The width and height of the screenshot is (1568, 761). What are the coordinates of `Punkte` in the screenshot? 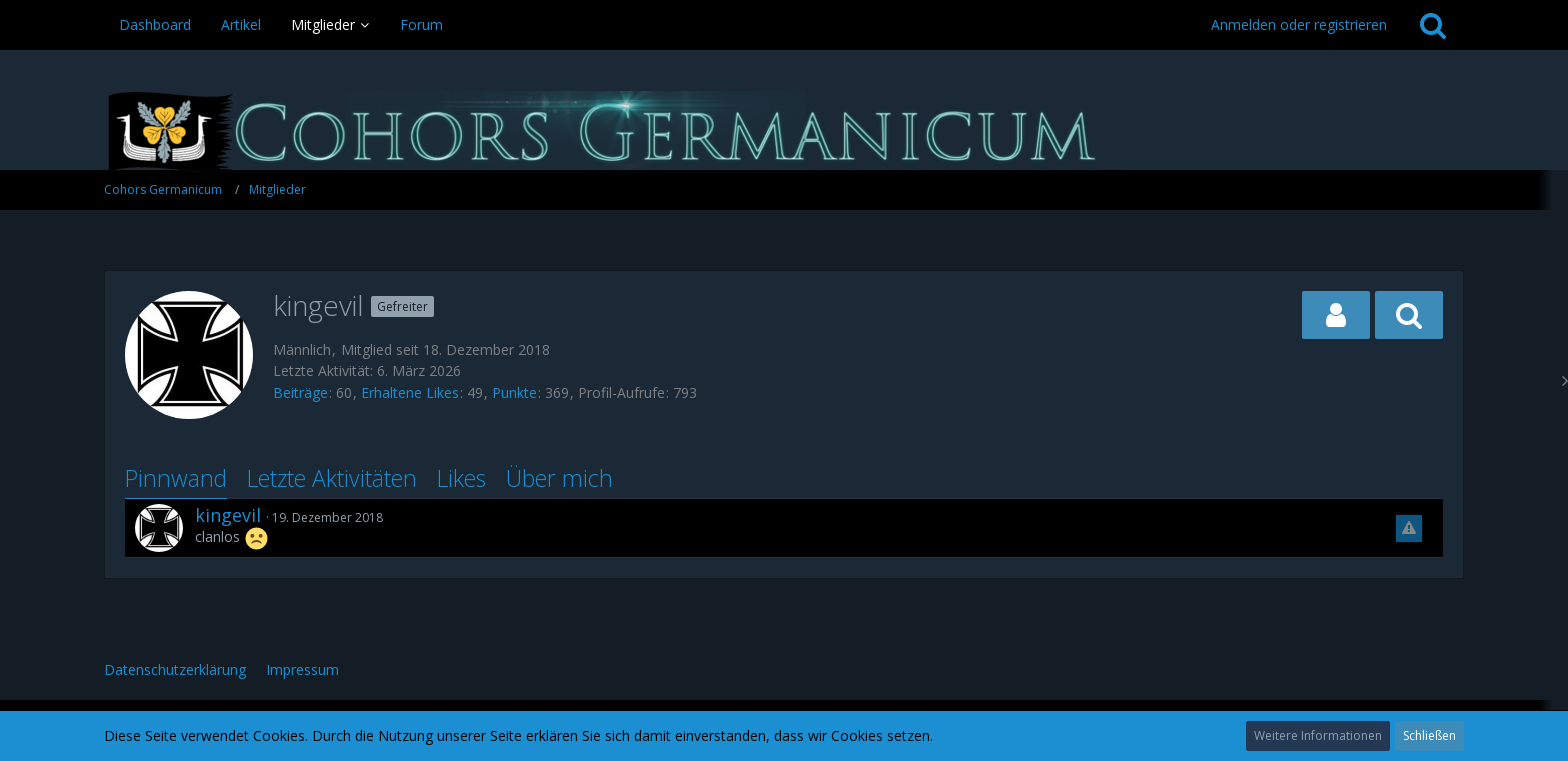 It's located at (514, 392).